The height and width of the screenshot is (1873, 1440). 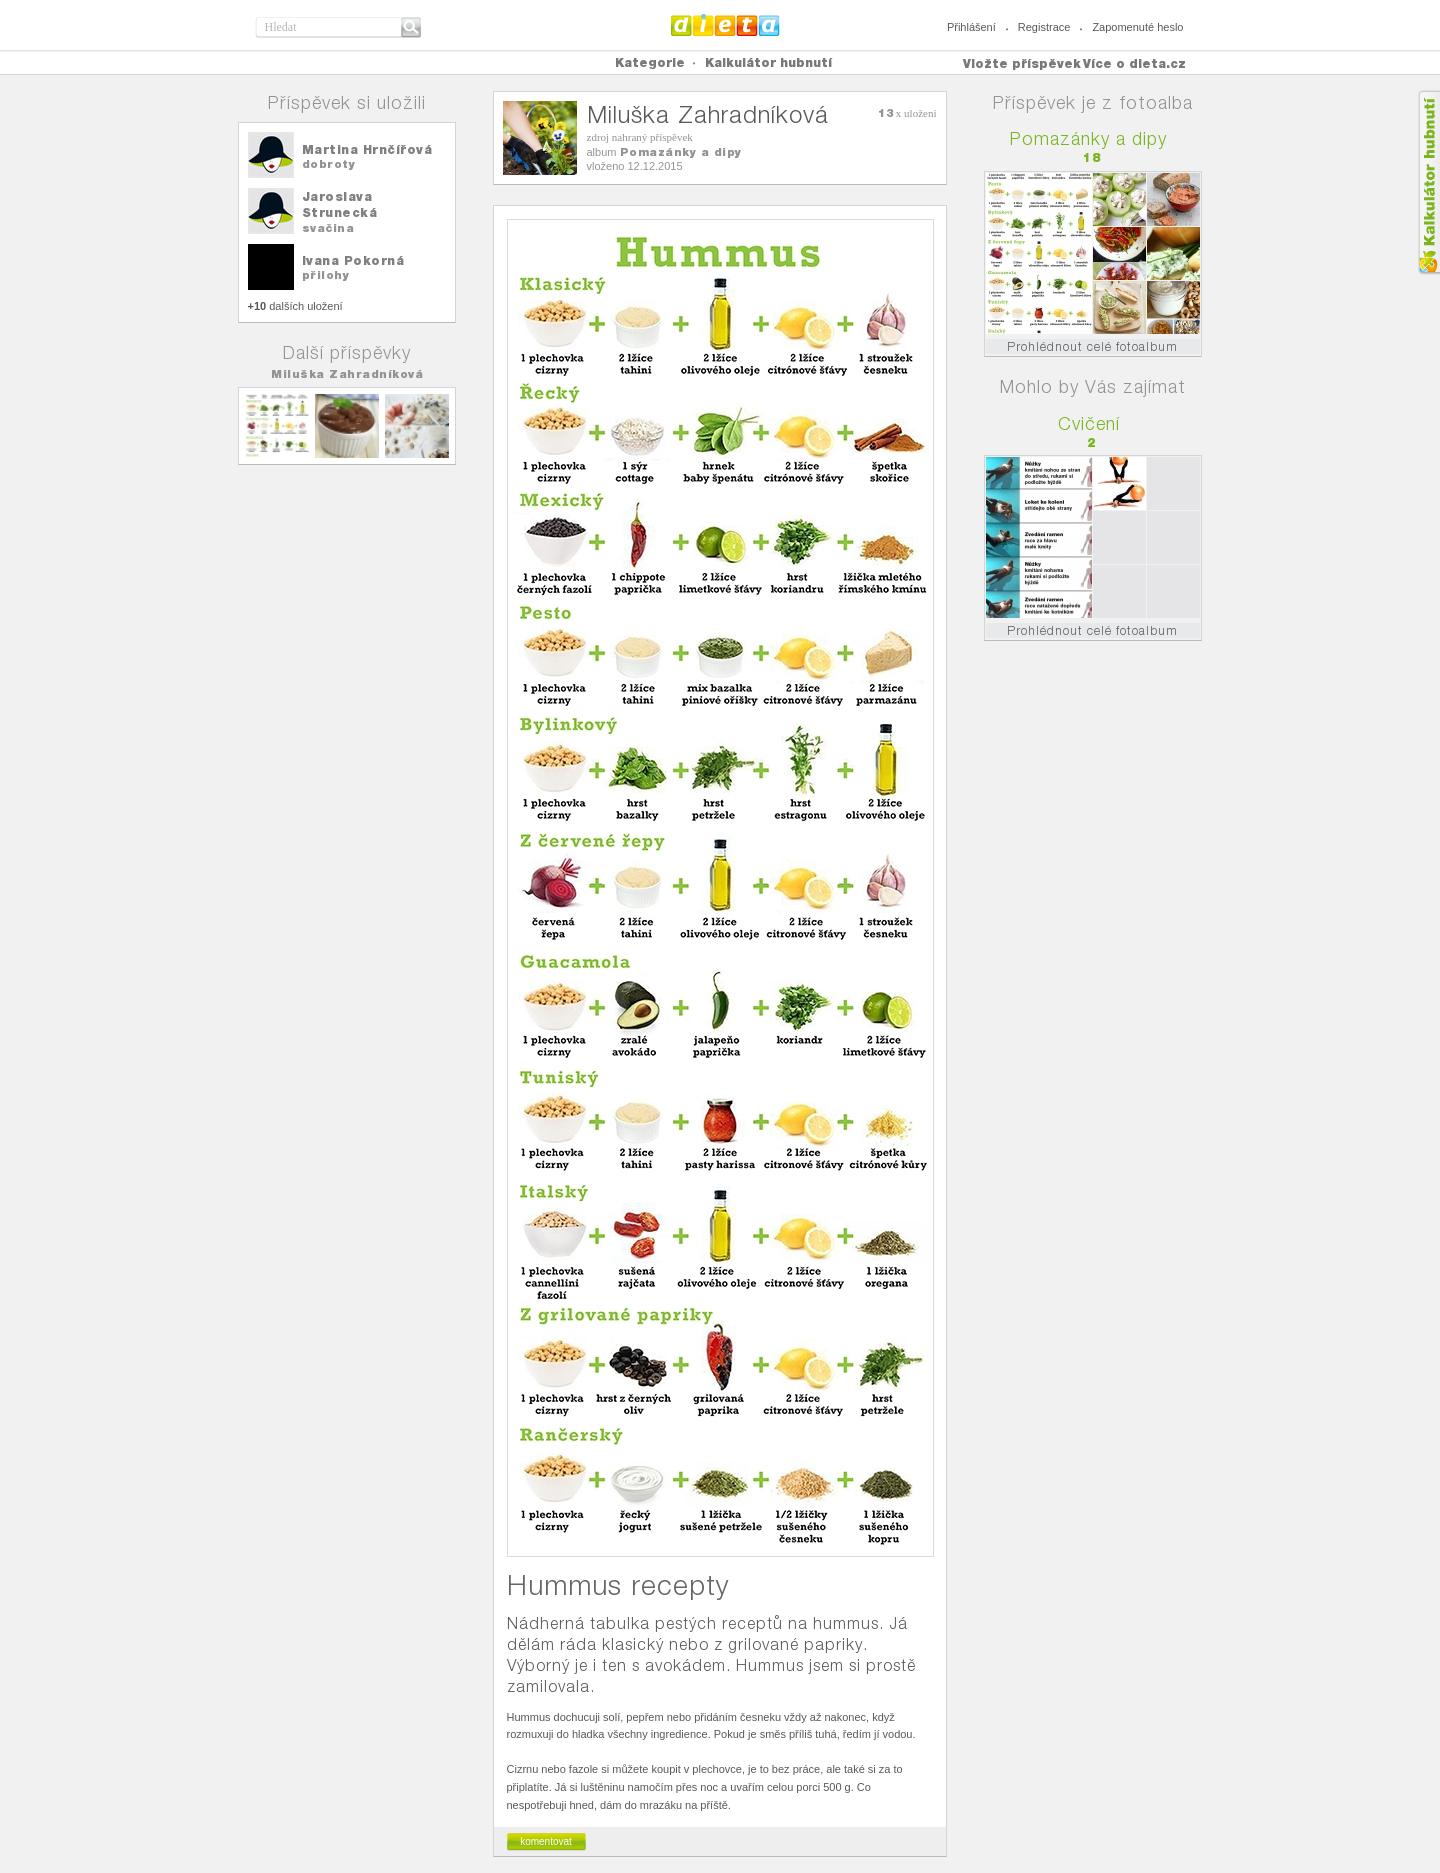 I want to click on Dieta.cz, so click(x=725, y=25).